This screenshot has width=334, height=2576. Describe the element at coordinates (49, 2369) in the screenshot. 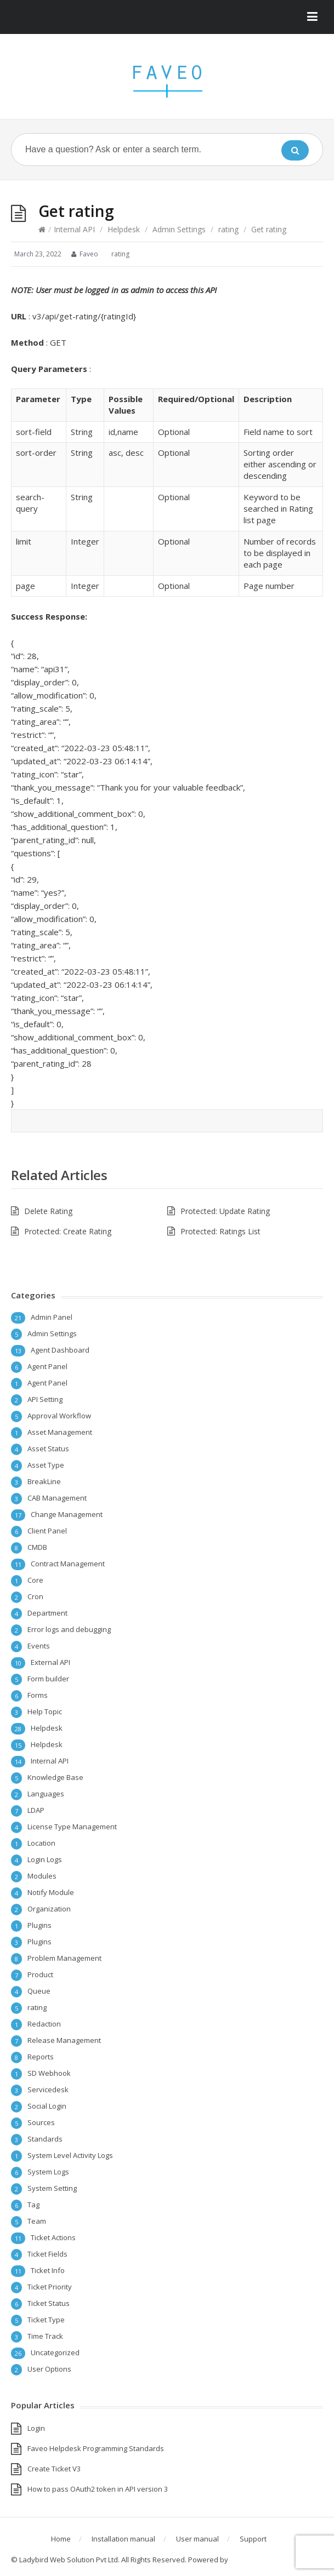

I see `User Options` at that location.